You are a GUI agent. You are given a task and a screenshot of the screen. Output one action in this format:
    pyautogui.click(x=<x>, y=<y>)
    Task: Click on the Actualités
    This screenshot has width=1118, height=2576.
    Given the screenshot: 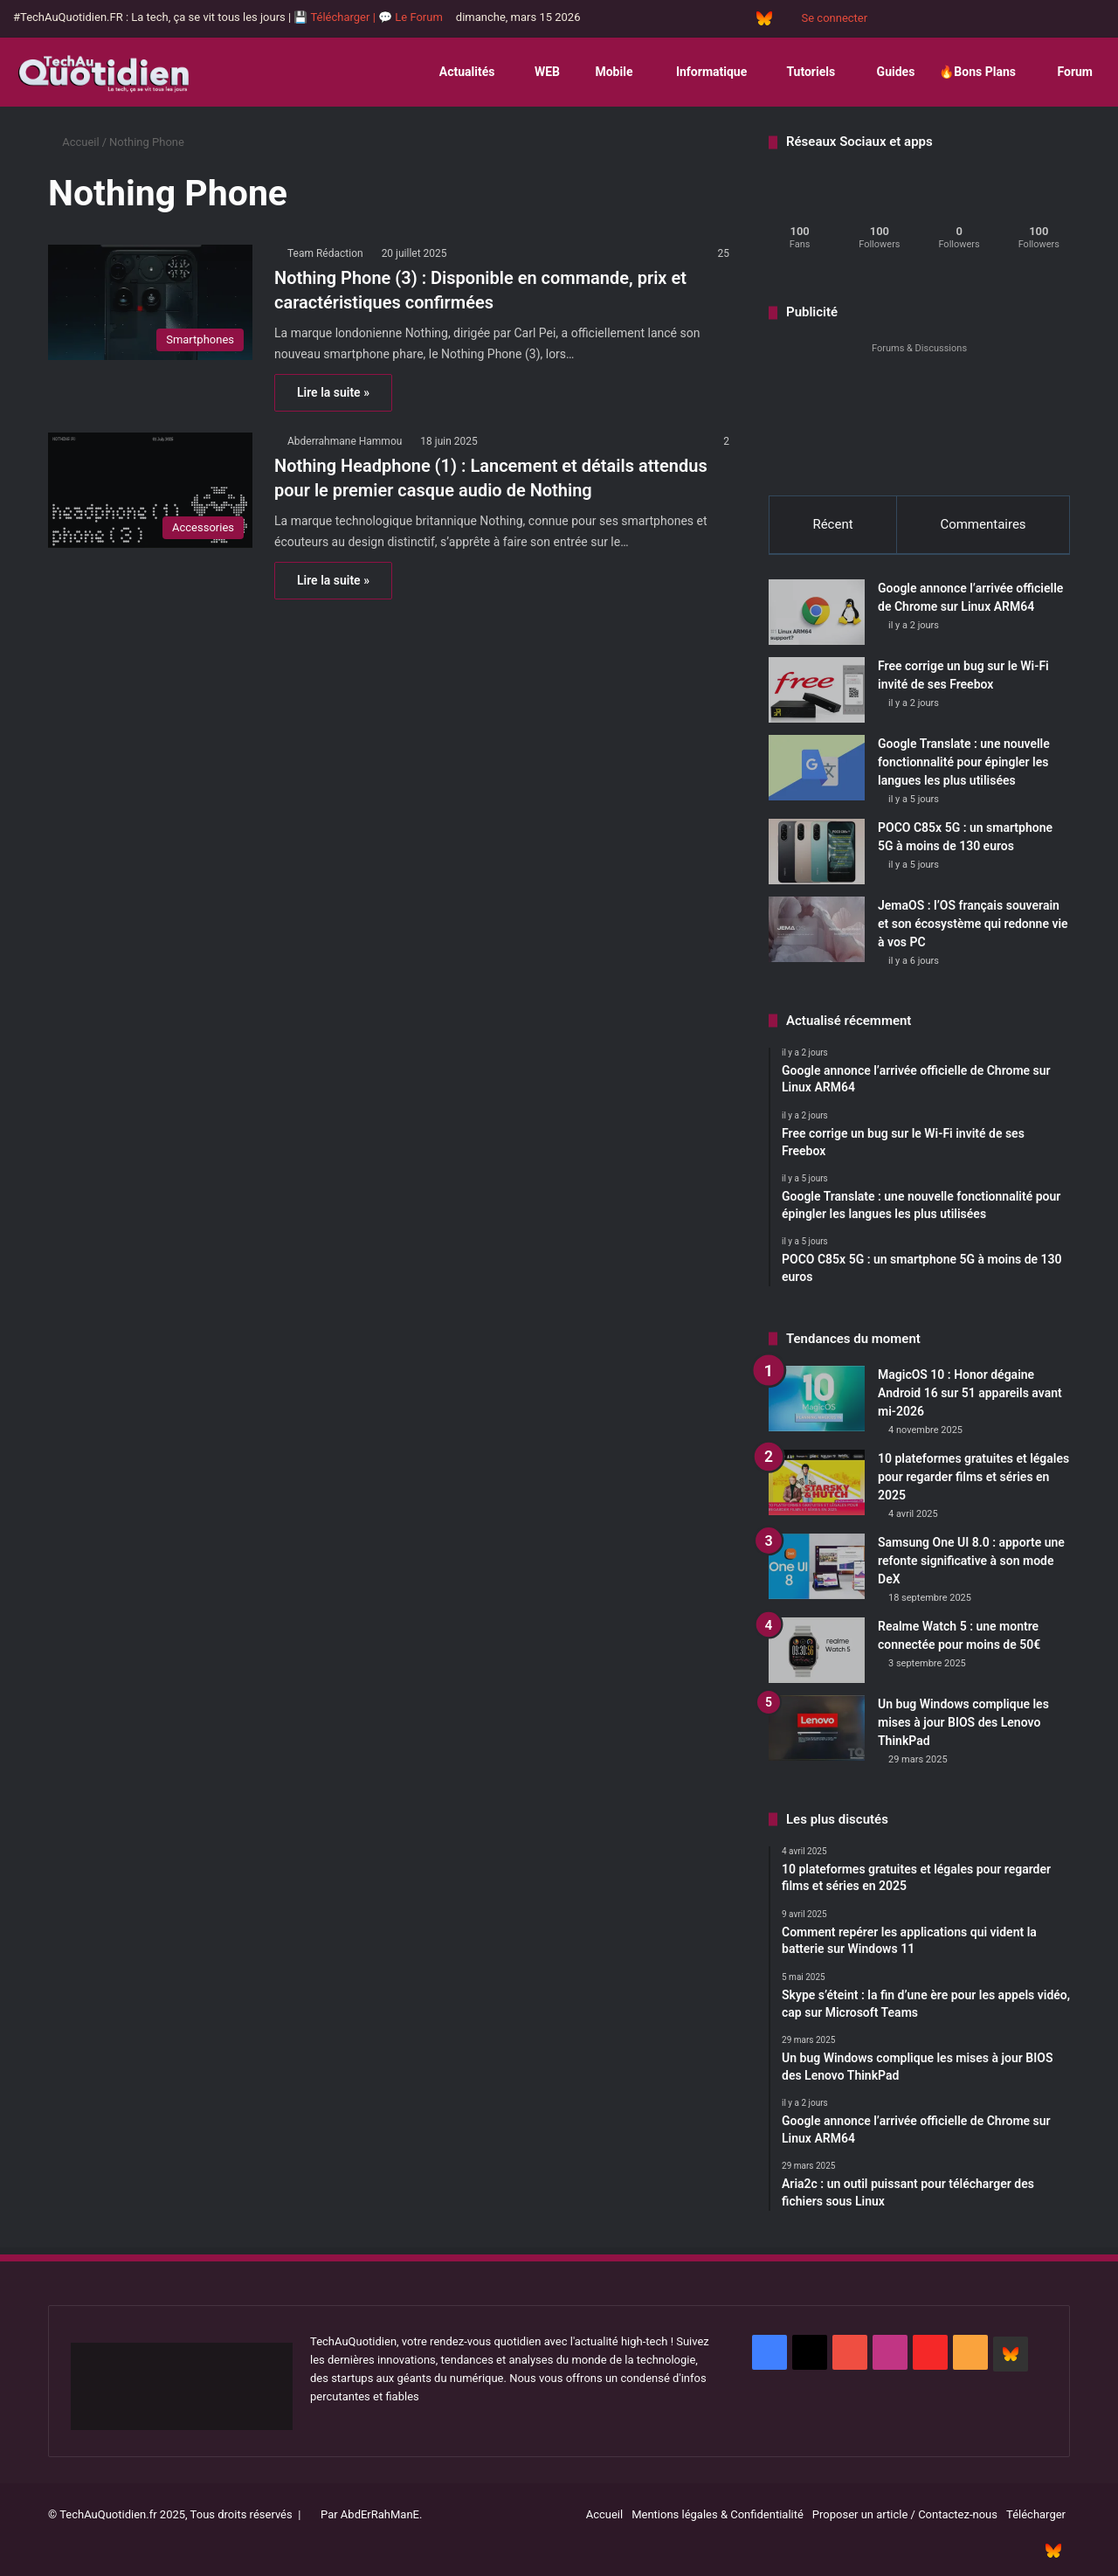 What is the action you would take?
    pyautogui.click(x=459, y=72)
    